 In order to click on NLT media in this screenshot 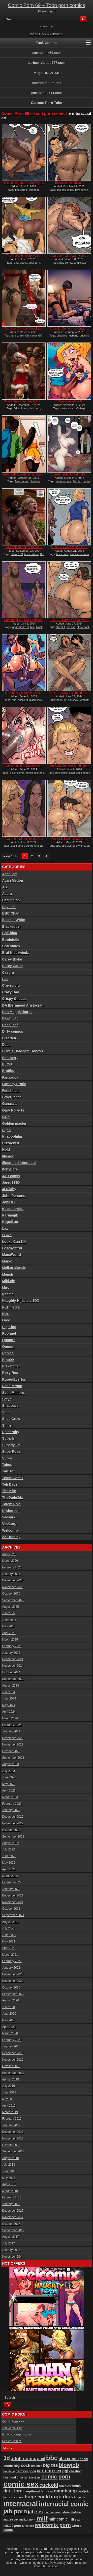, I will do `click(11, 1307)`.